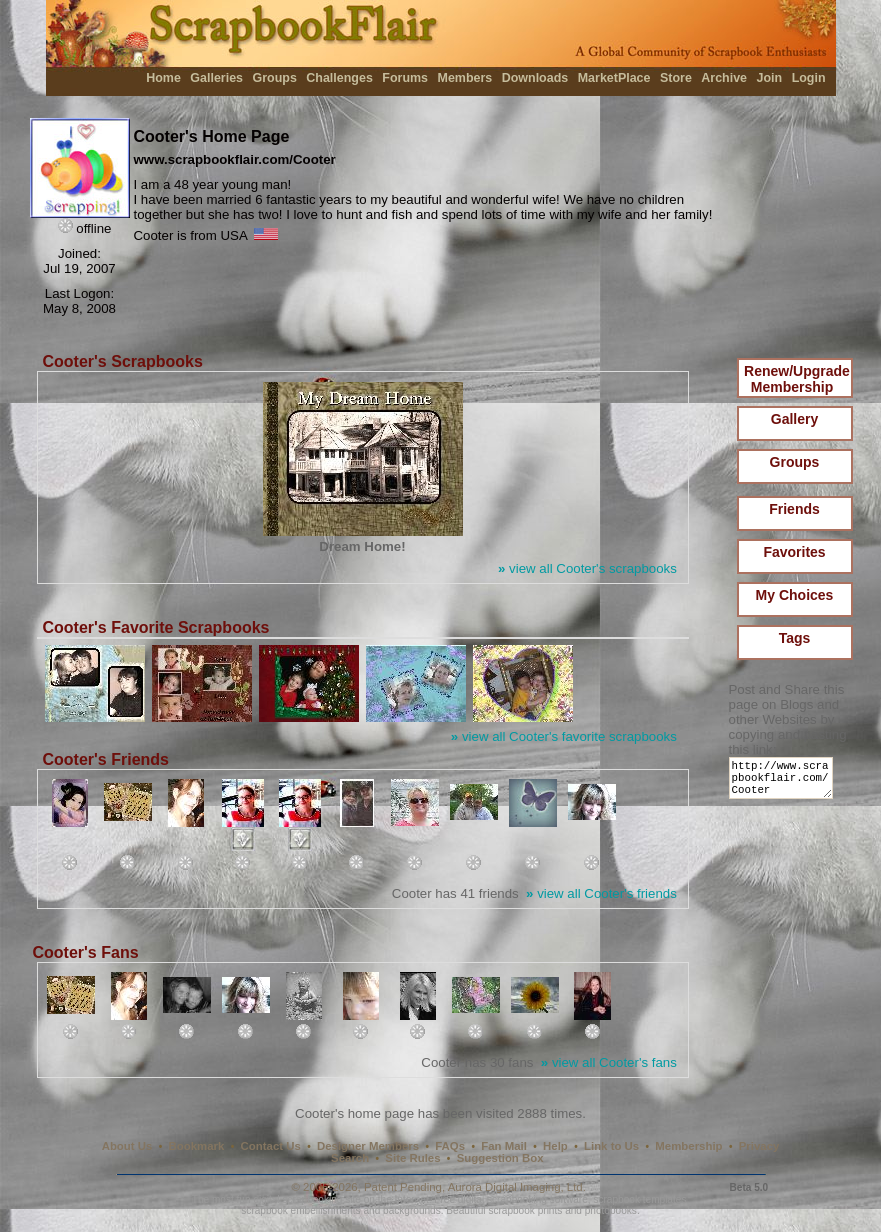 This screenshot has width=881, height=1232. I want to click on Fan Mail, so click(504, 1146).